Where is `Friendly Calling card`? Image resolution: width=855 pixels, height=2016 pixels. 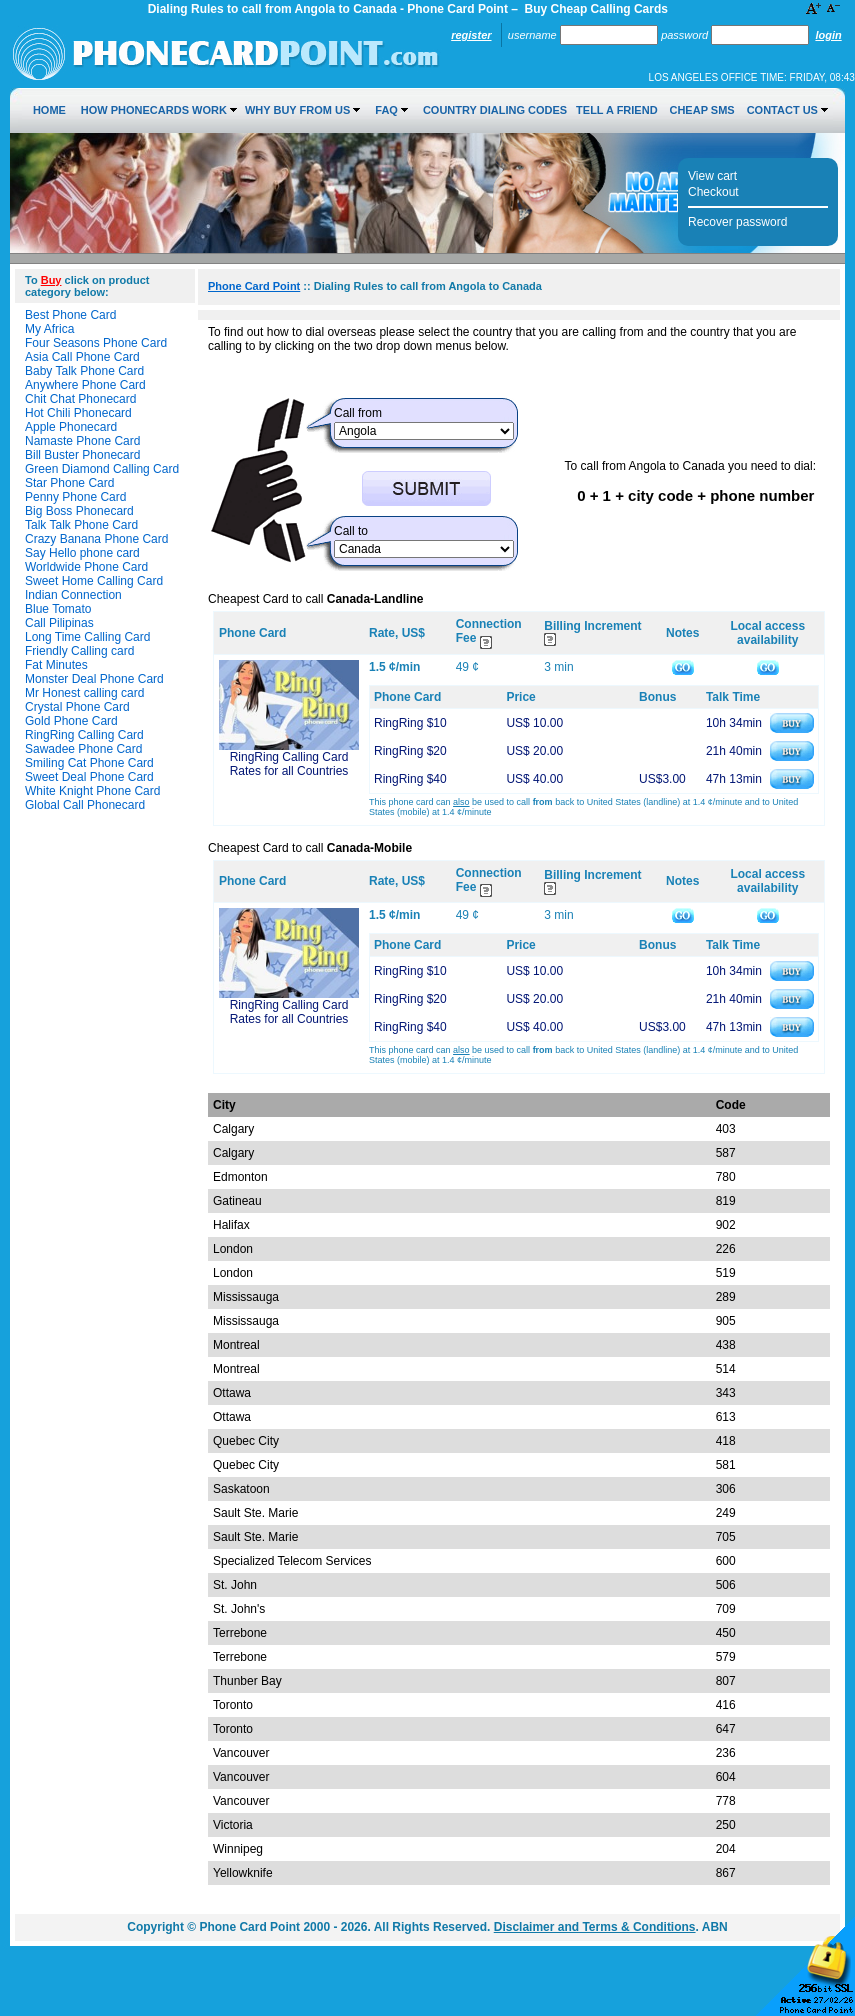
Friendly Calling card is located at coordinates (79, 651).